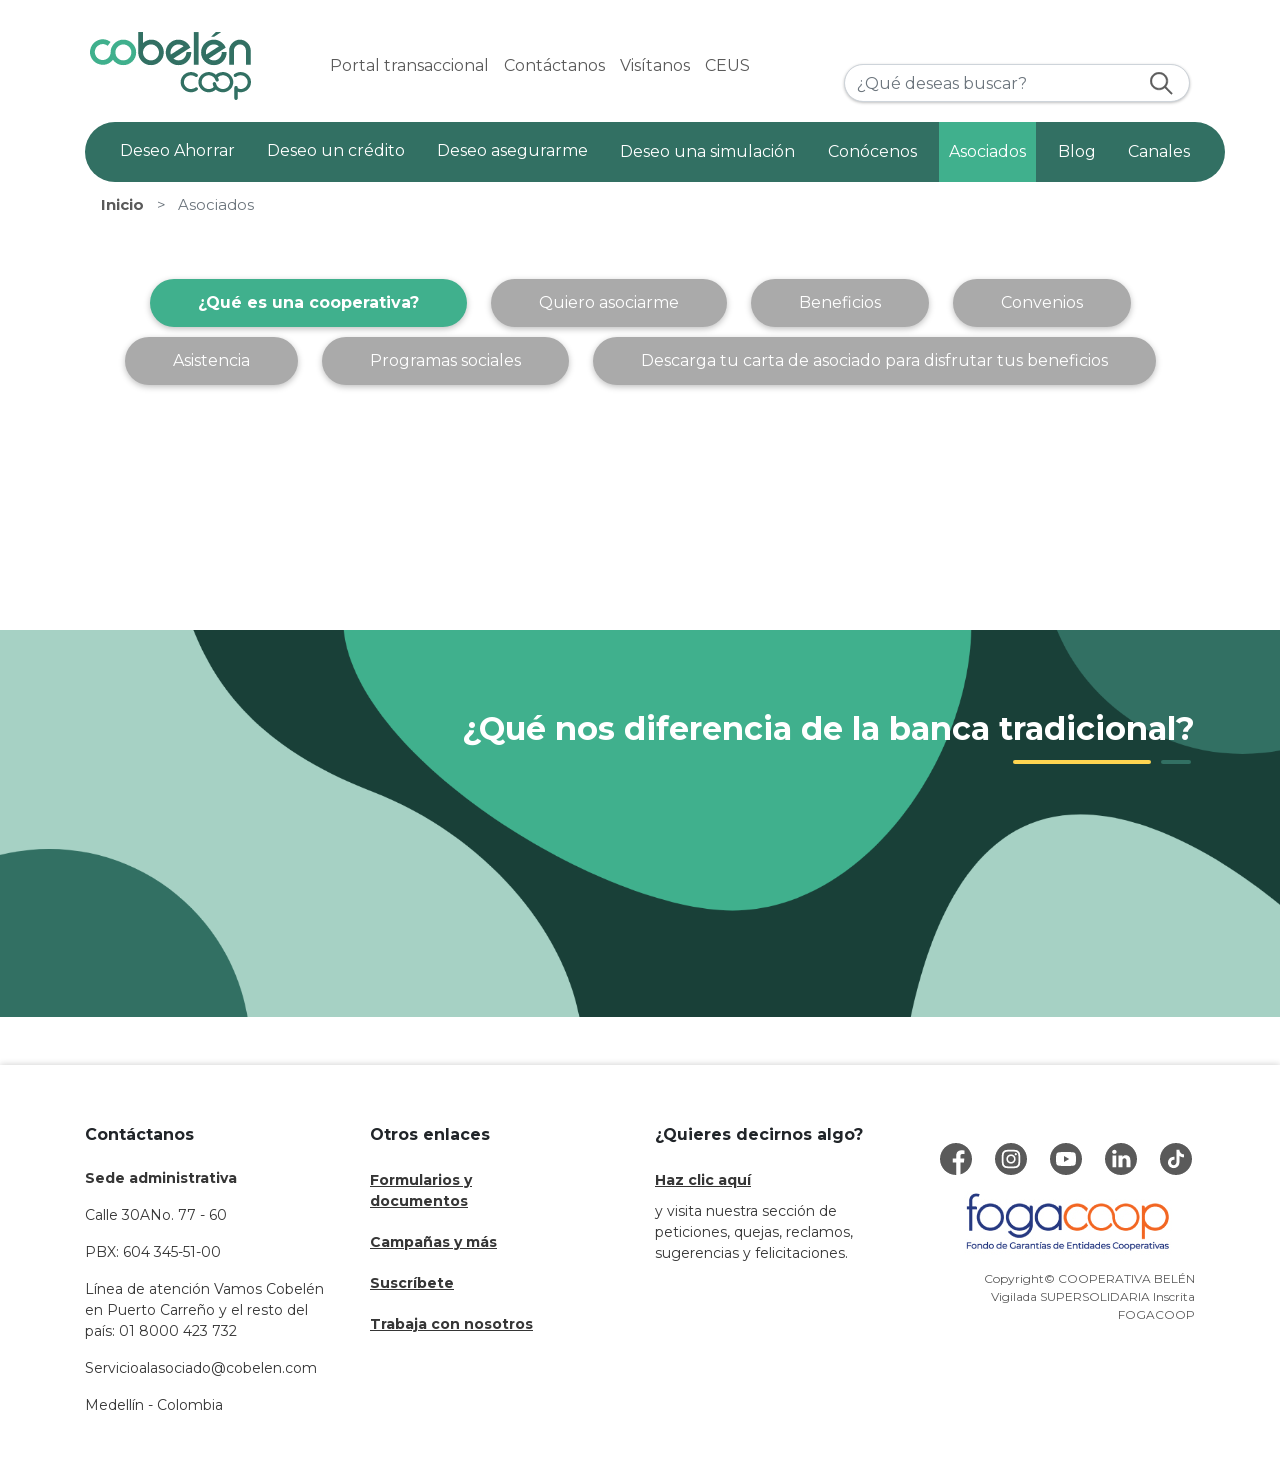 The width and height of the screenshot is (1280, 1484). I want to click on Asociados, so click(987, 151).